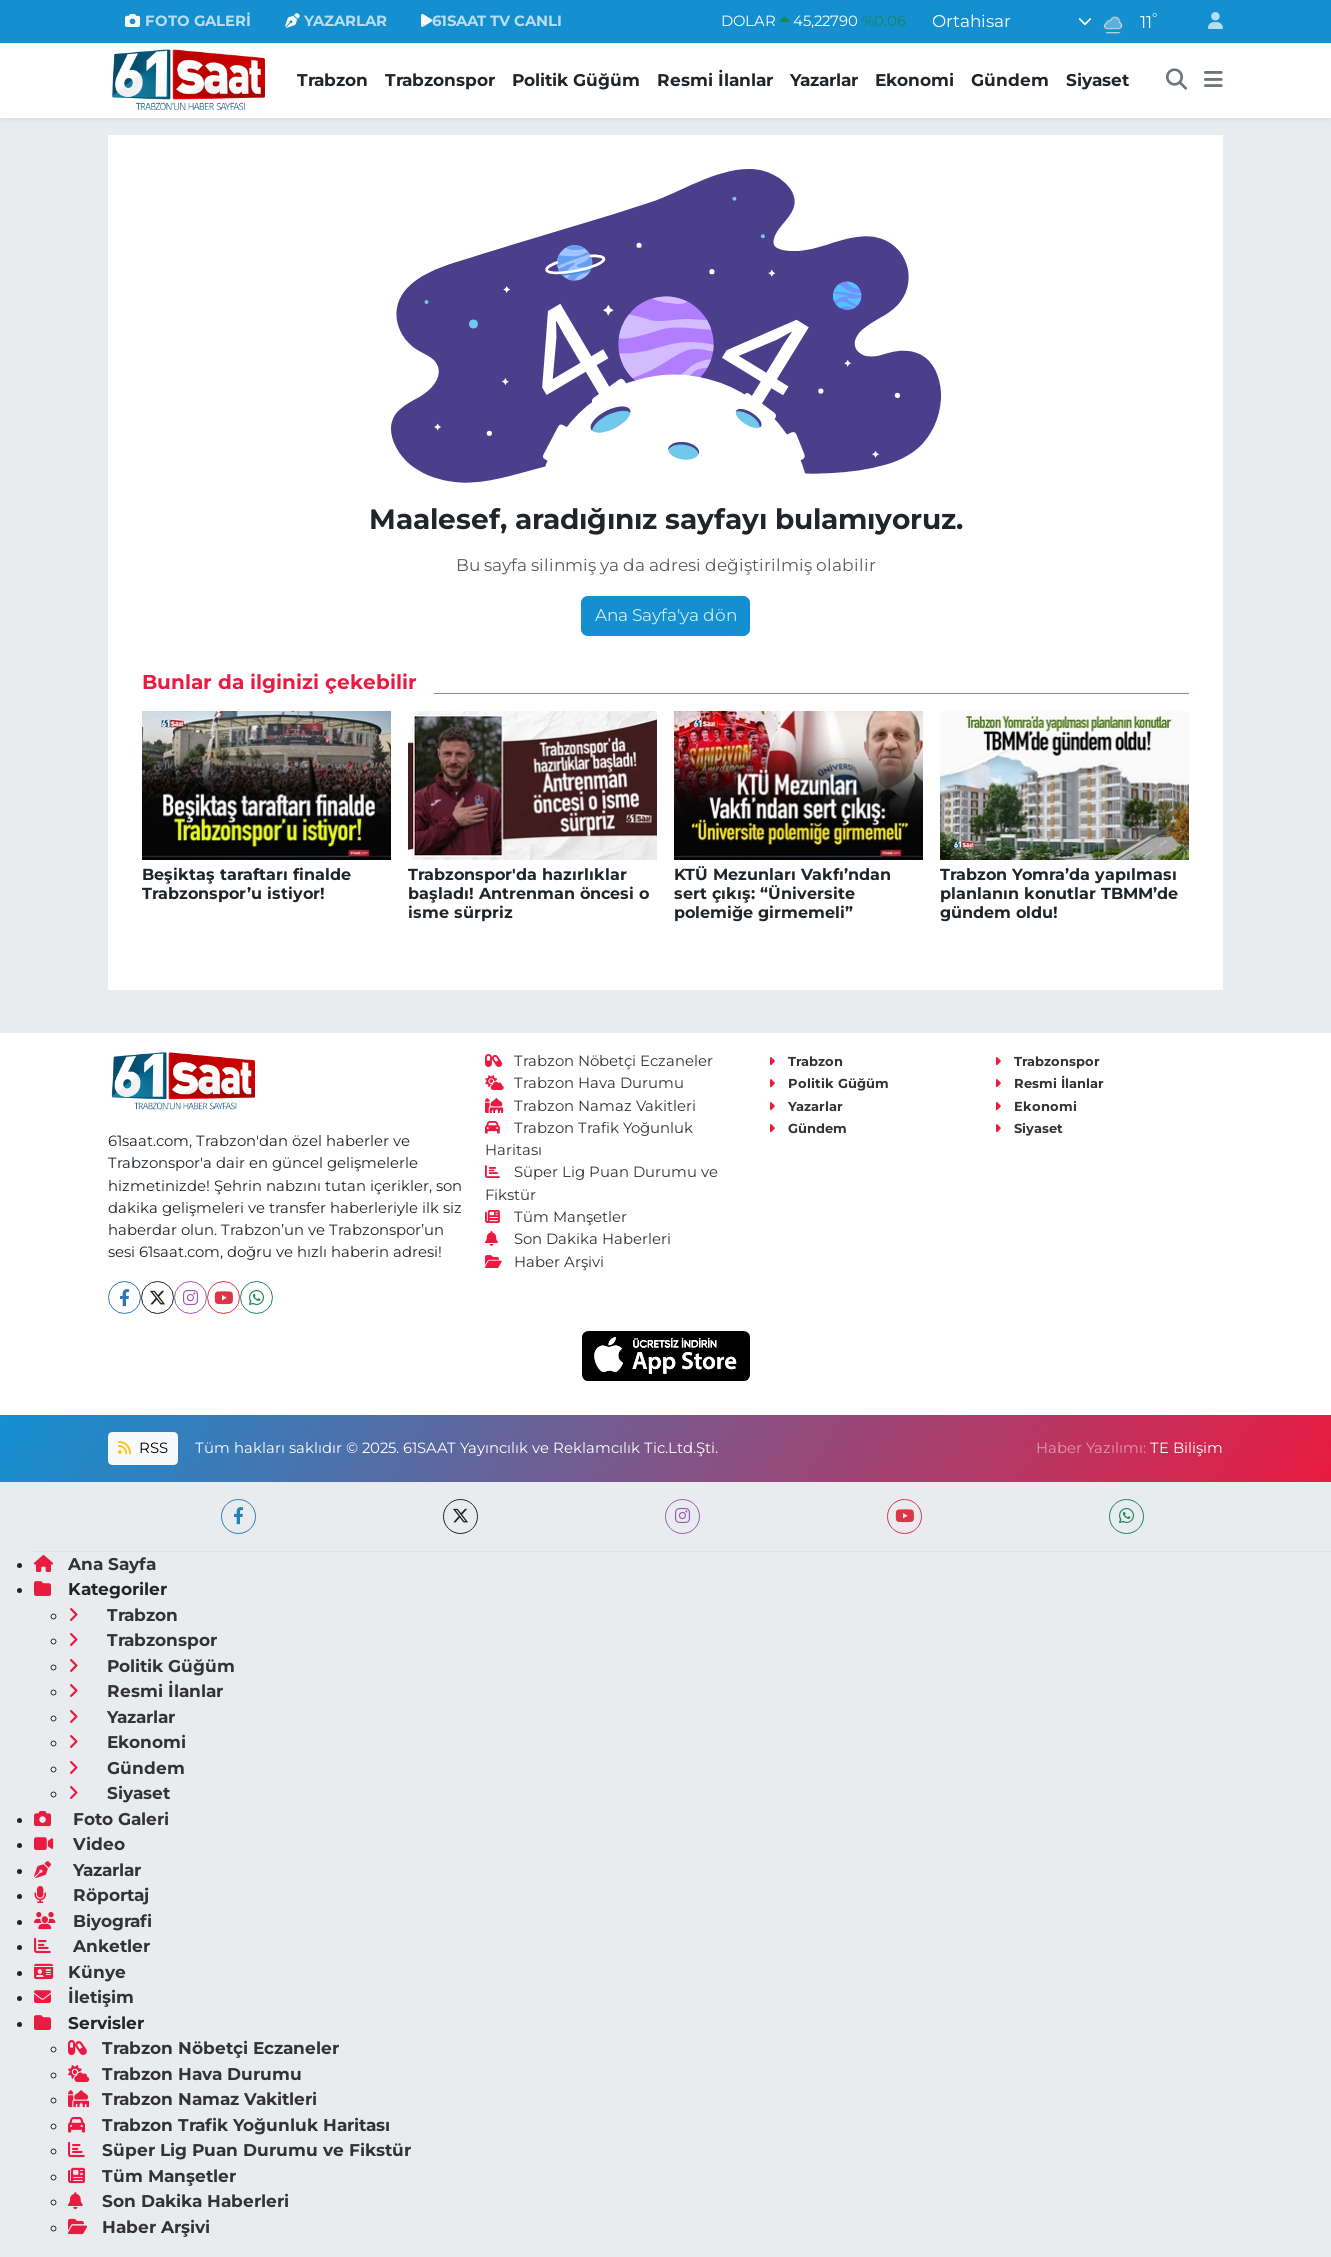 The image size is (1331, 2257). I want to click on Haber Arşivi, so click(544, 1262).